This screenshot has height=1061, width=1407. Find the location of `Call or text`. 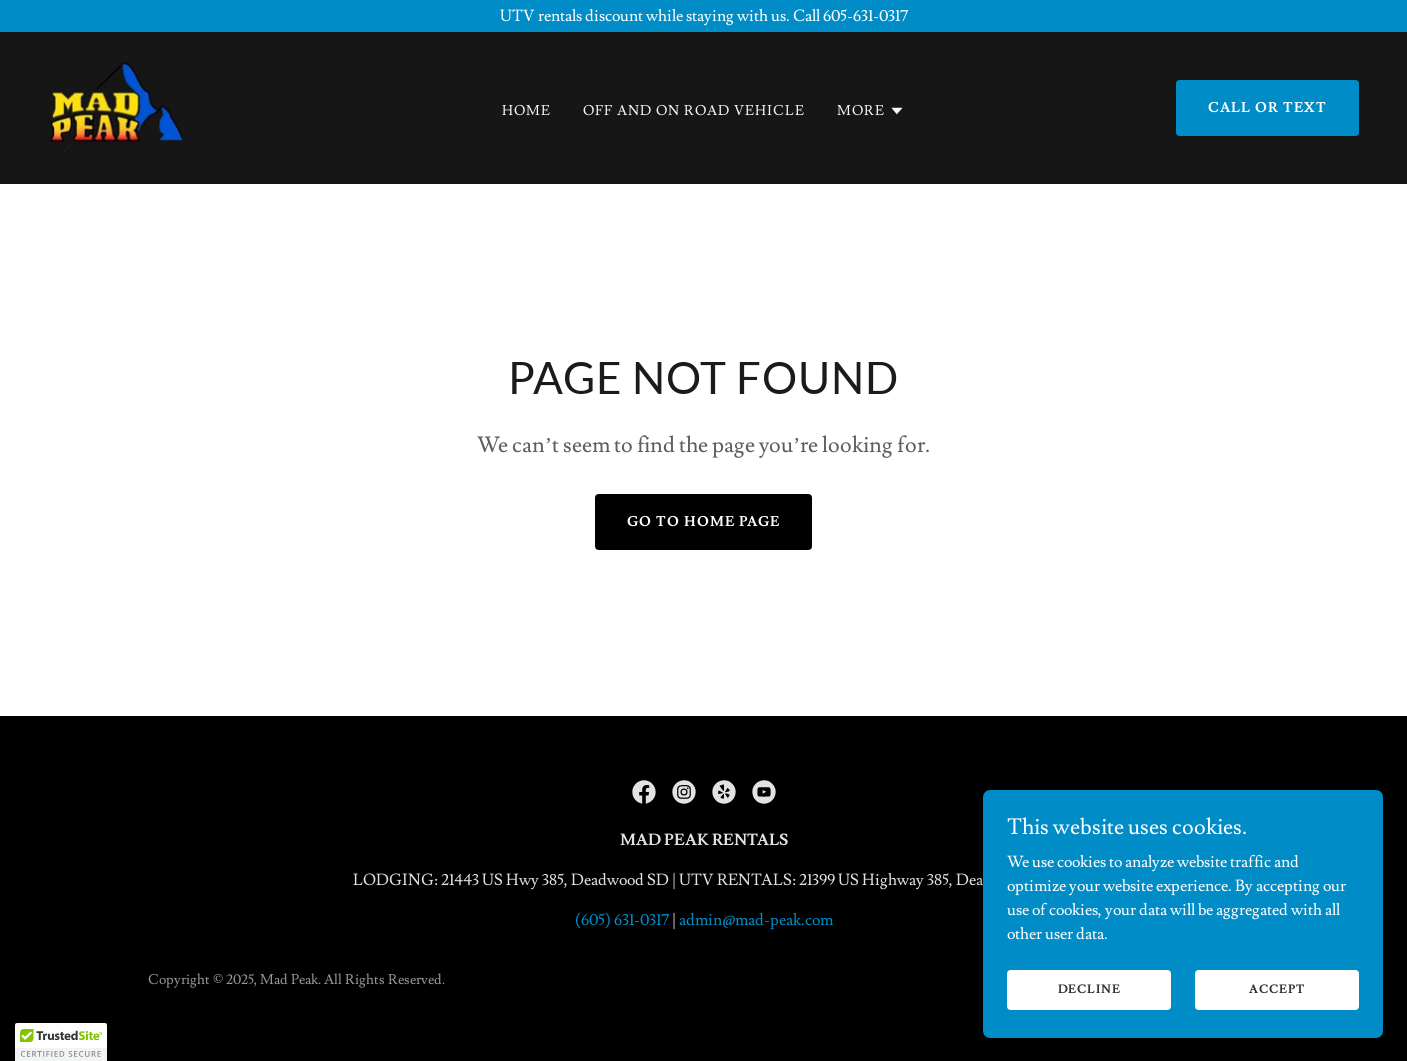

Call or text is located at coordinates (1267, 108).